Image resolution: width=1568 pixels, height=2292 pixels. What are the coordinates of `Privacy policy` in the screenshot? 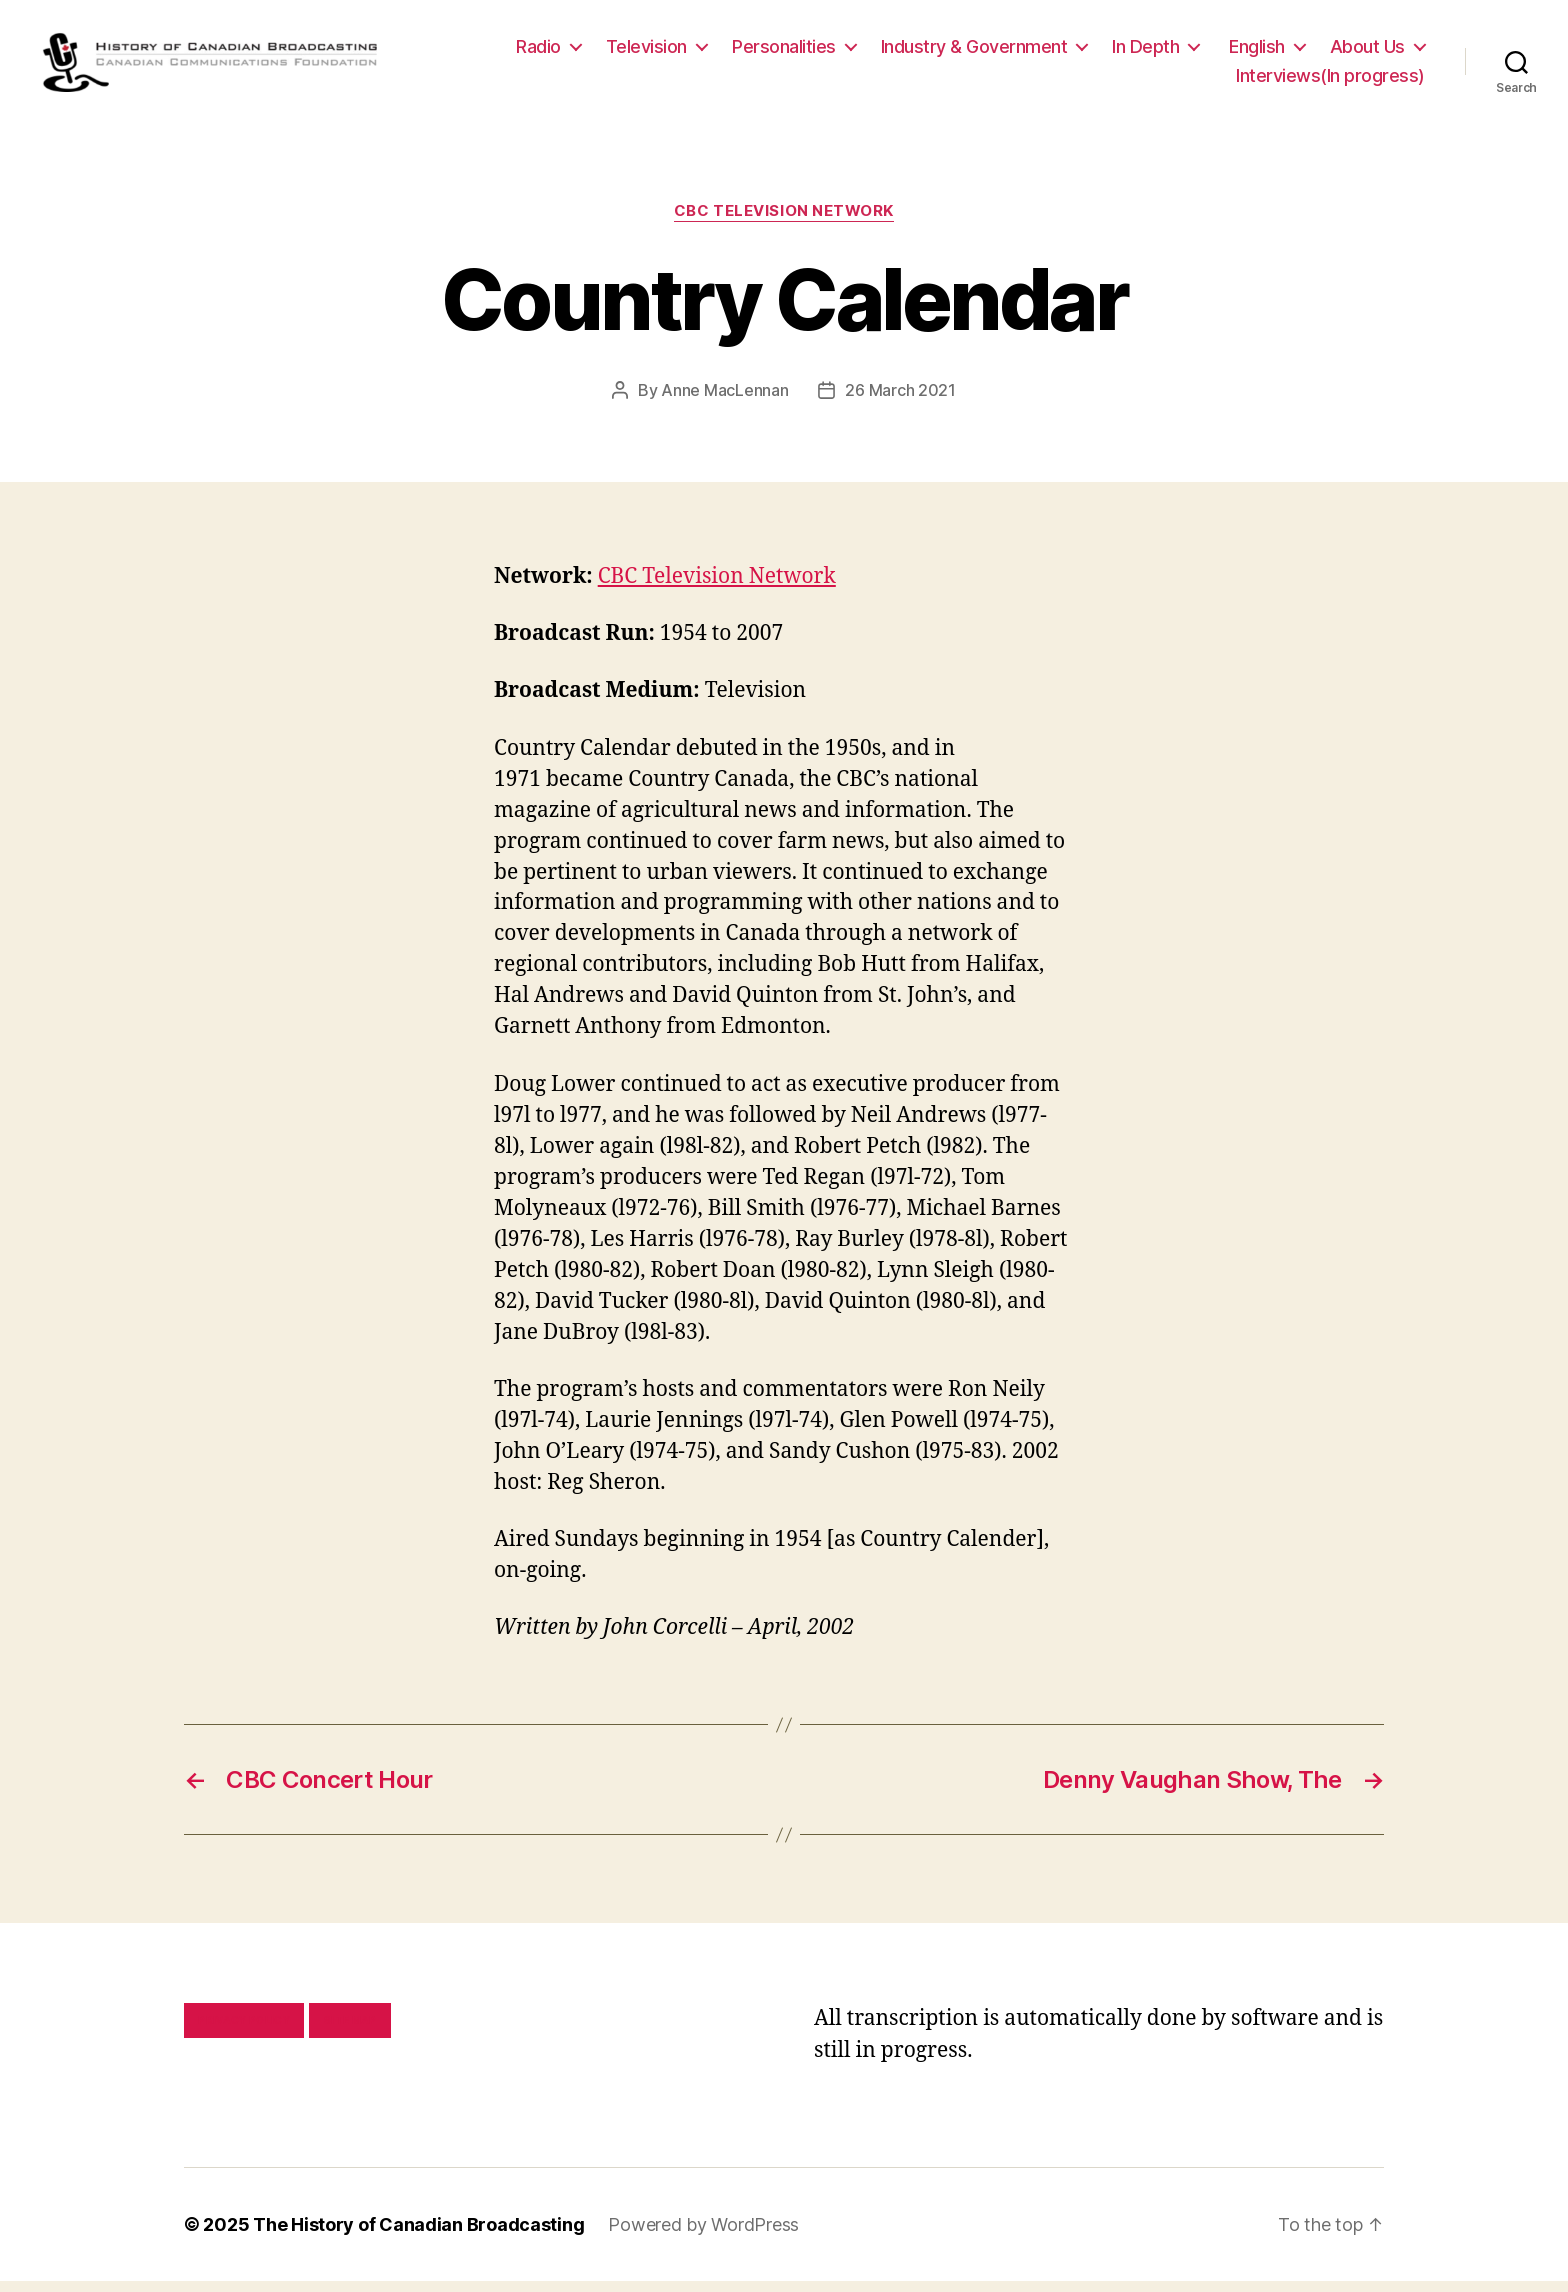 It's located at (244, 2031).